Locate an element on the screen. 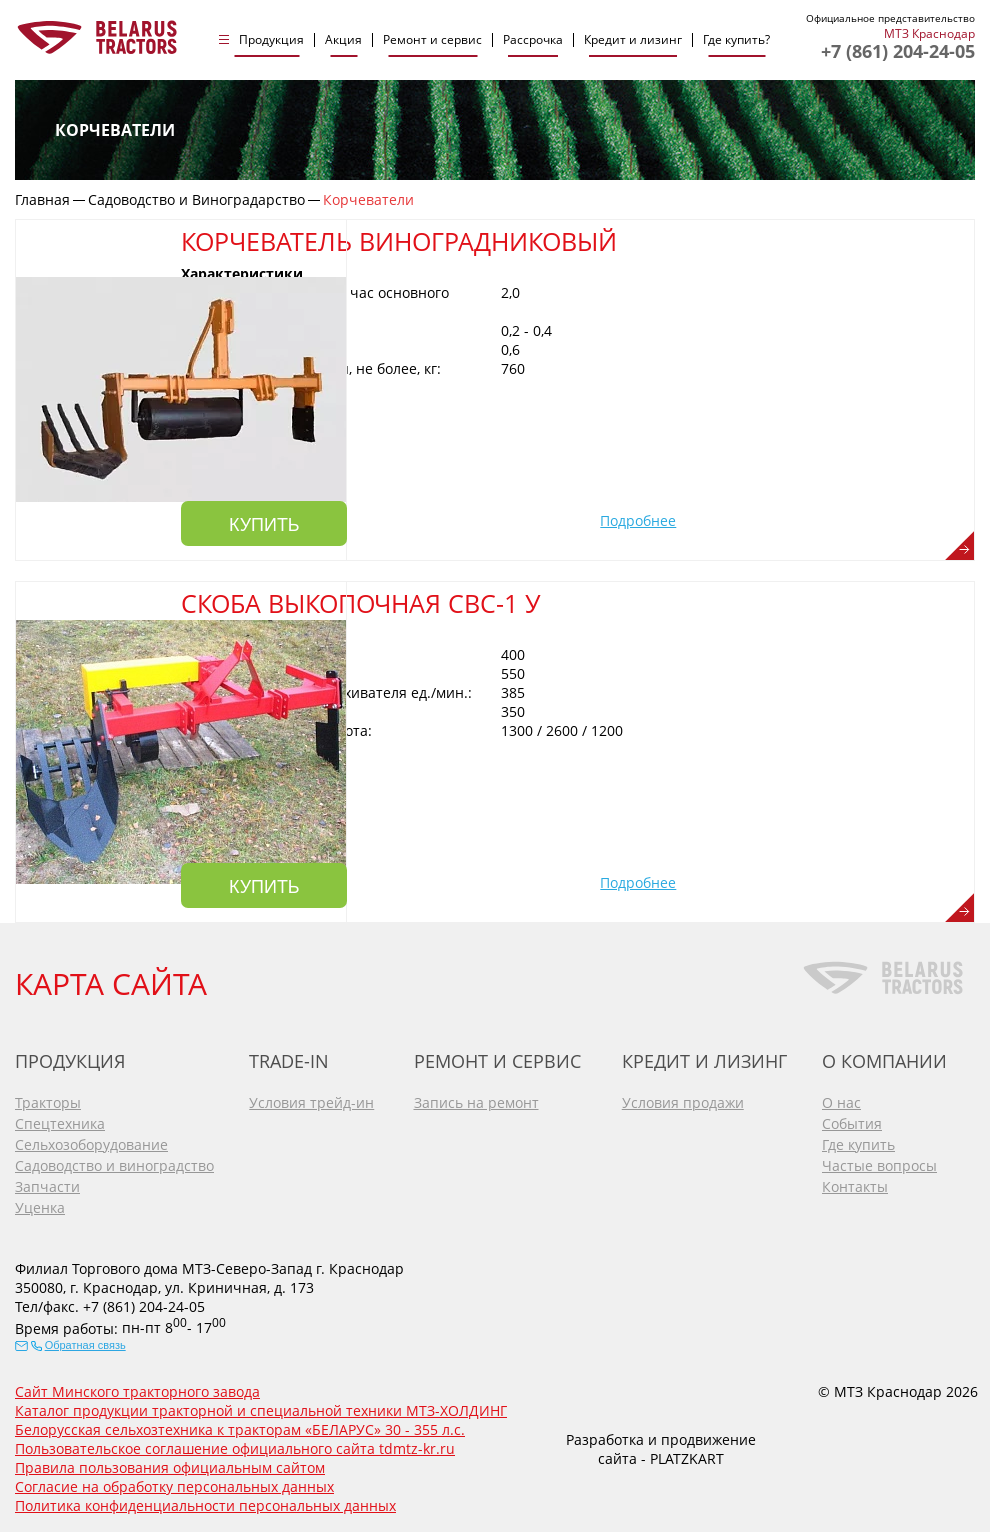 Image resolution: width=990 pixels, height=1532 pixels. Акция is located at coordinates (343, 40).